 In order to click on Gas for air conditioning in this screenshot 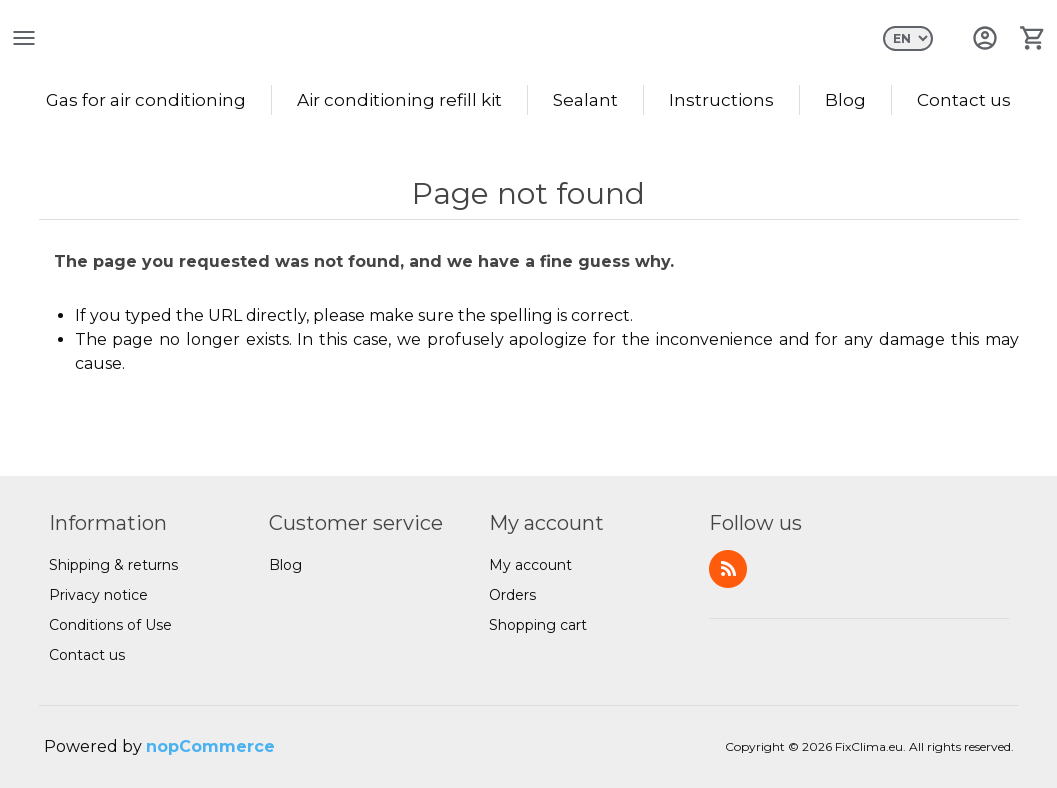, I will do `click(146, 100)`.